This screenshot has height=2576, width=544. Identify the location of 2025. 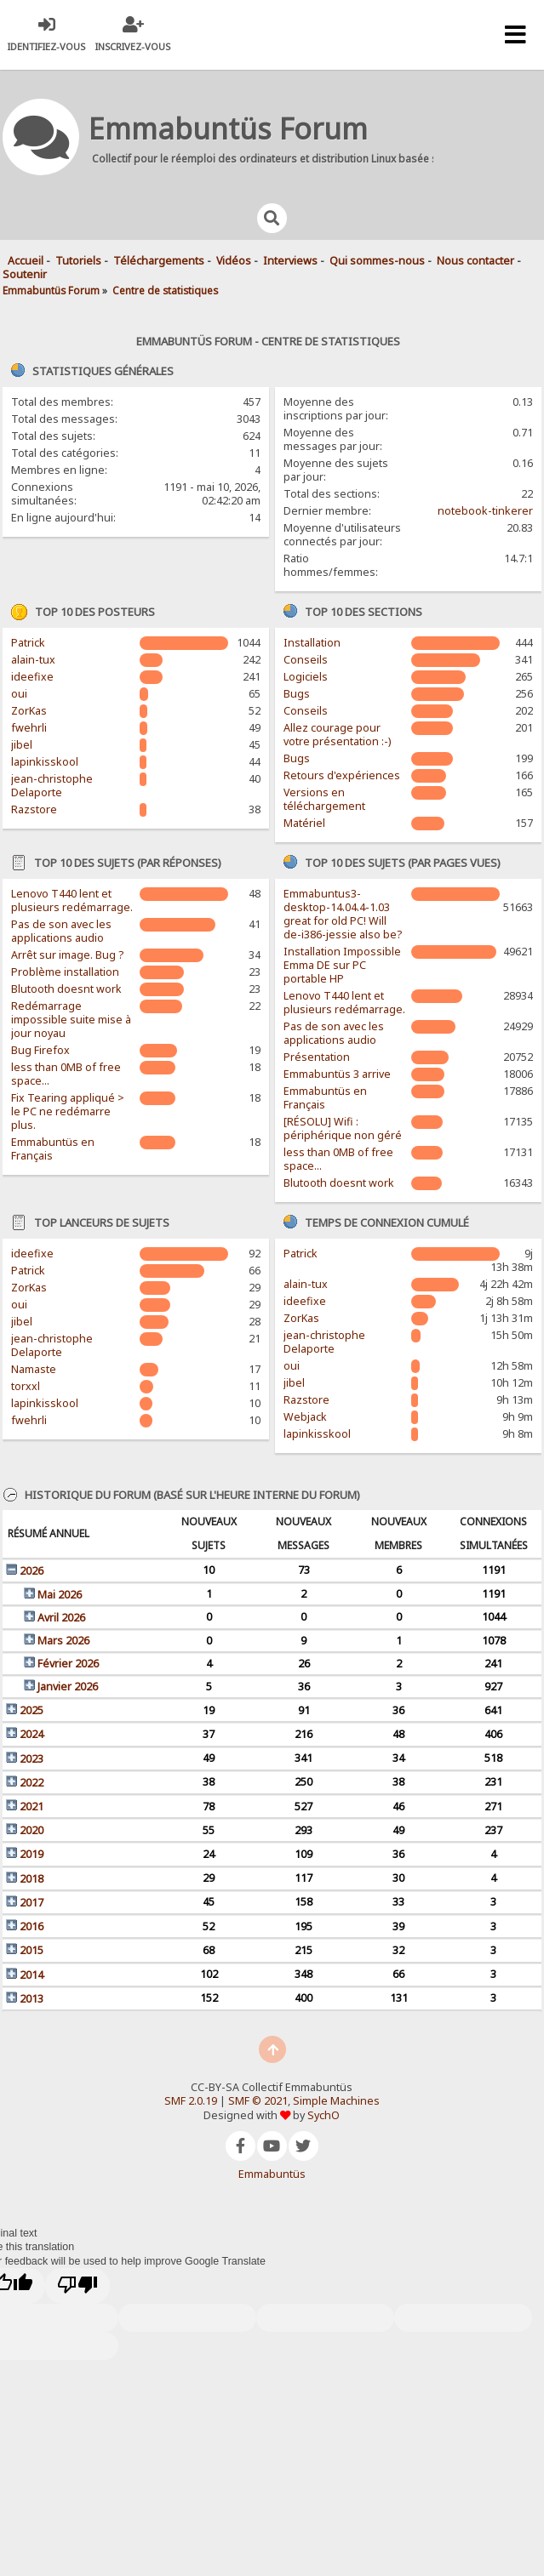
(31, 1710).